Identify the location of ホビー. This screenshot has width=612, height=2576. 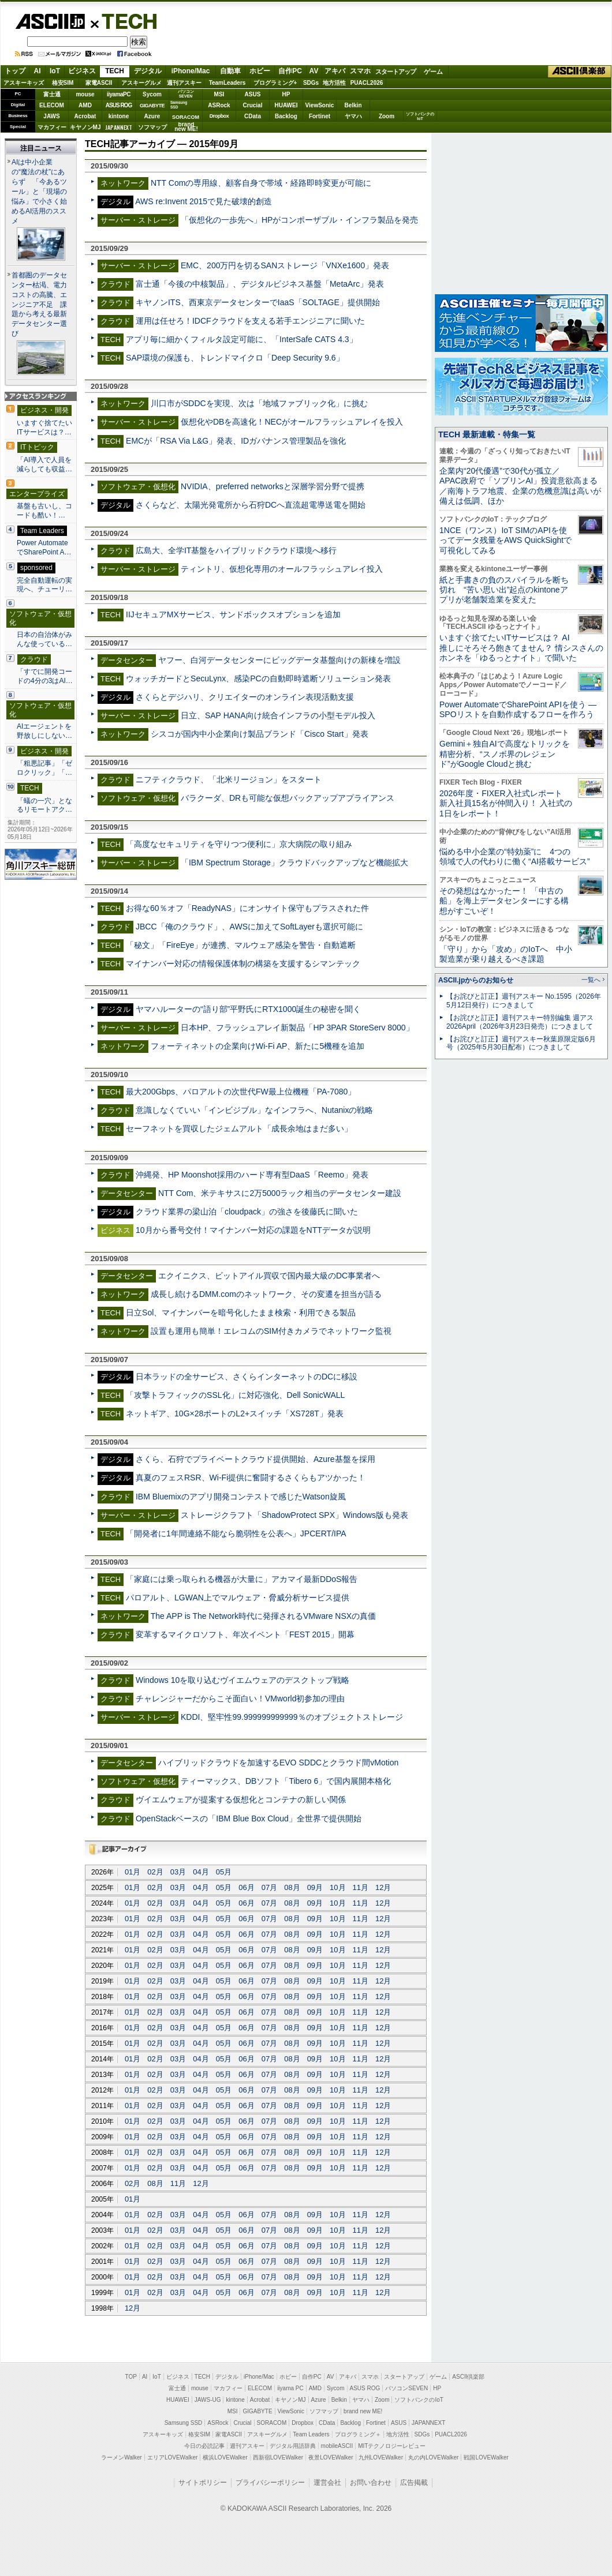
(259, 71).